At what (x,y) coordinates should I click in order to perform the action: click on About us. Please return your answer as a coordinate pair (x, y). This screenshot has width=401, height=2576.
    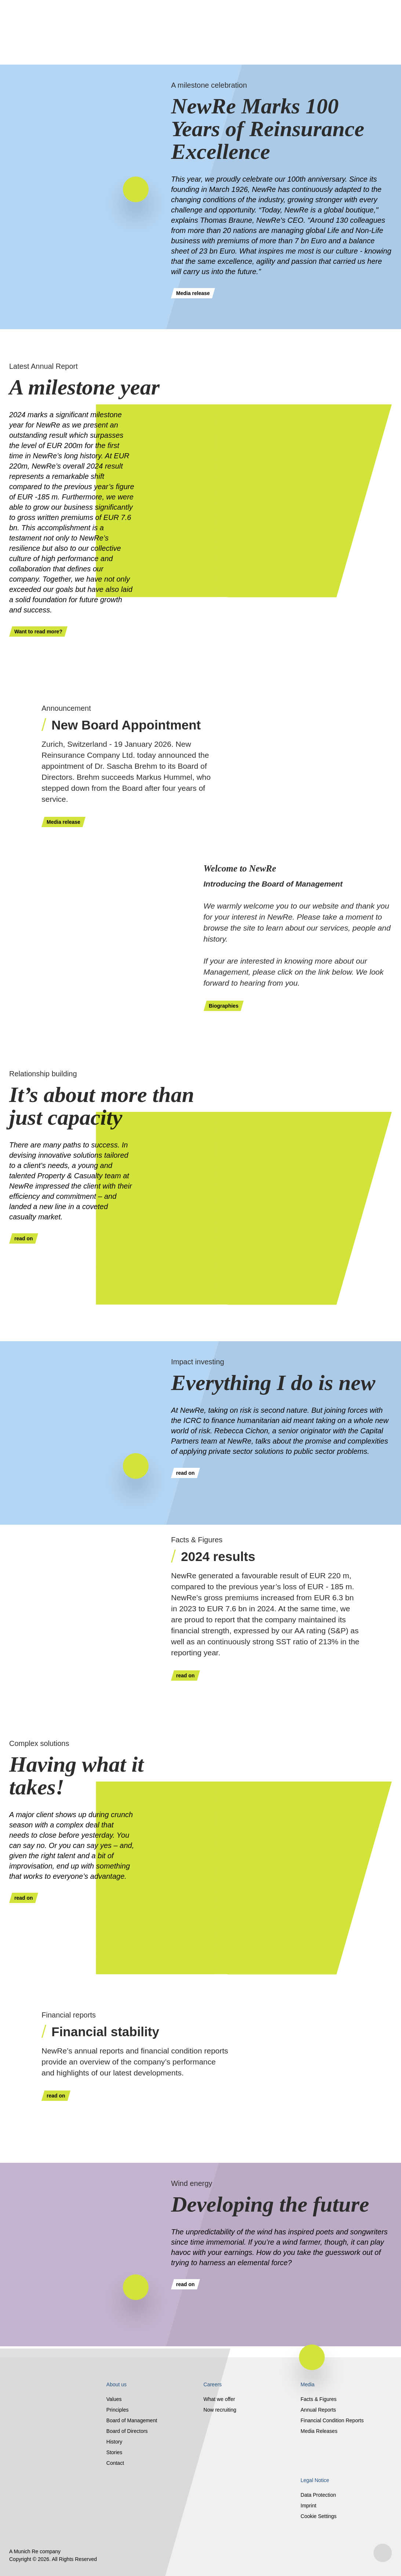
    Looking at the image, I should click on (116, 2384).